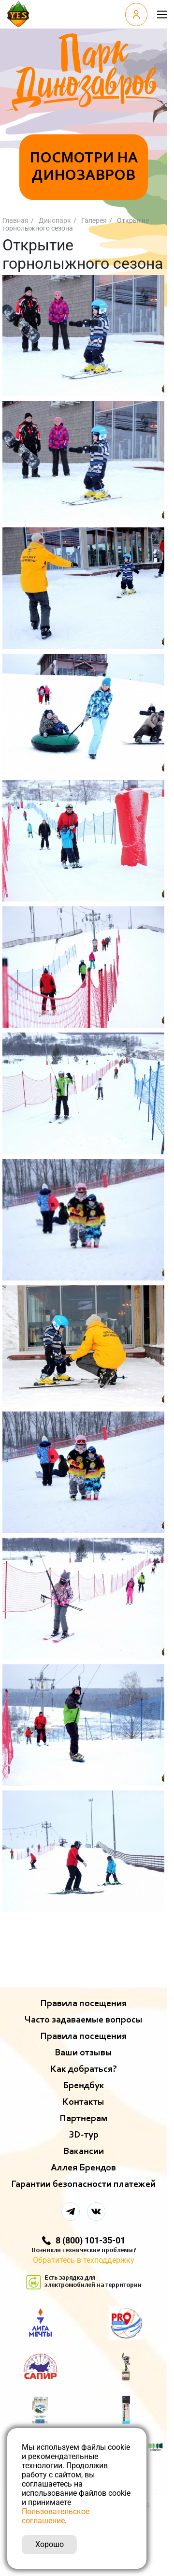 The image size is (174, 2576). I want to click on Часто задаваемые вопросы, so click(84, 2020).